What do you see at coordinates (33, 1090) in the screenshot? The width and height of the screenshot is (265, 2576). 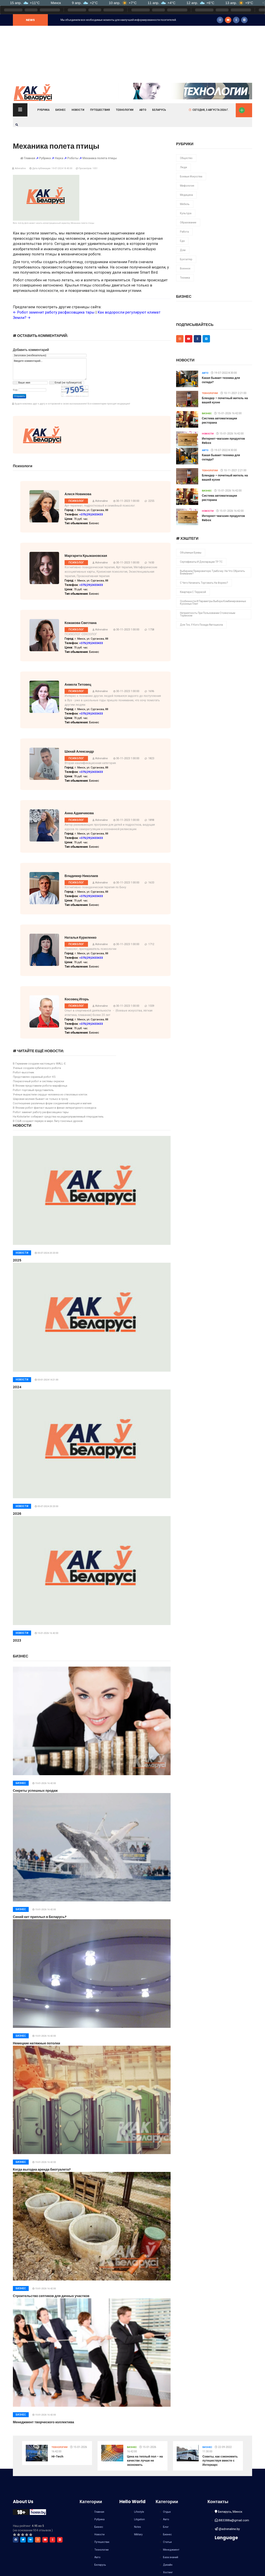 I see `Робот-торговый представитель` at bounding box center [33, 1090].